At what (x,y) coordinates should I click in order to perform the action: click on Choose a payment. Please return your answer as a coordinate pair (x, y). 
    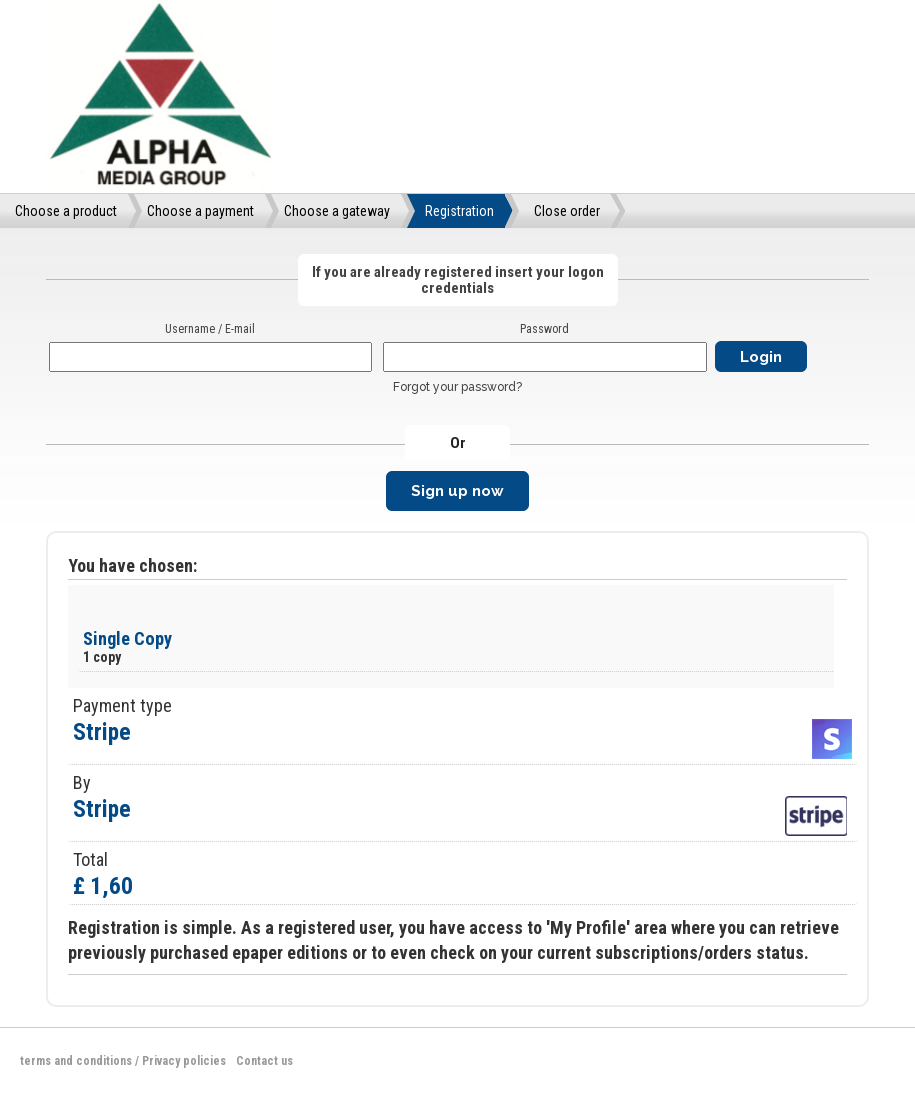
    Looking at the image, I should click on (200, 211).